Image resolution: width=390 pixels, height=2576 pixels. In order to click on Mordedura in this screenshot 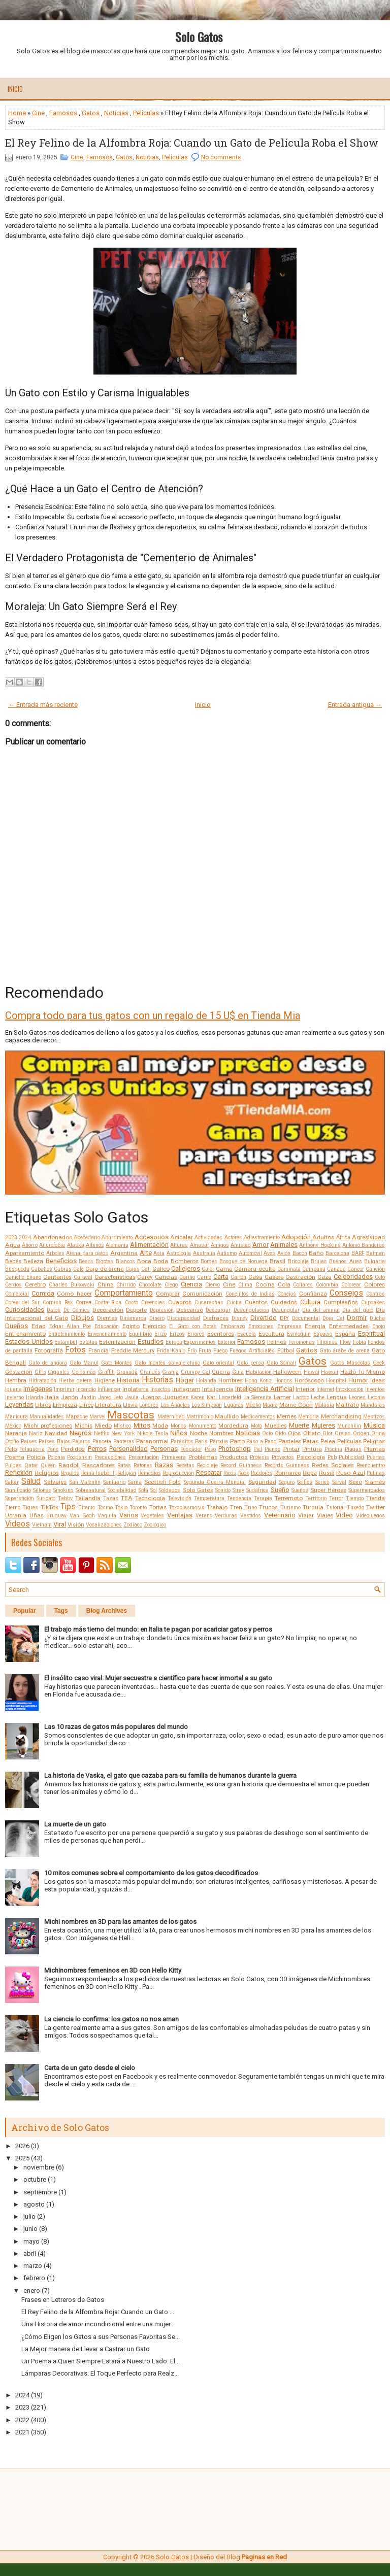, I will do `click(233, 1425)`.